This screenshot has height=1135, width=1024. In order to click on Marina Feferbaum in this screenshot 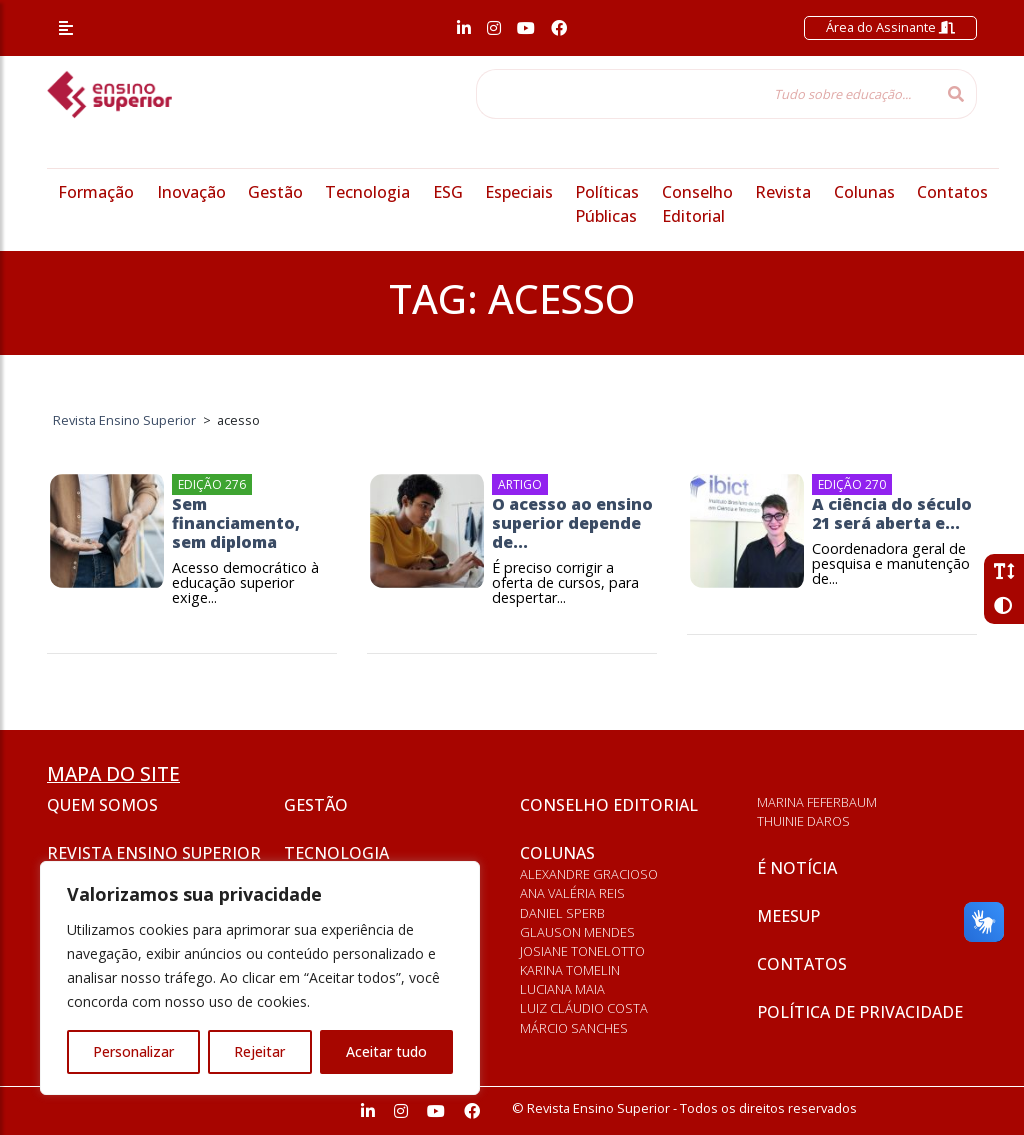, I will do `click(817, 802)`.